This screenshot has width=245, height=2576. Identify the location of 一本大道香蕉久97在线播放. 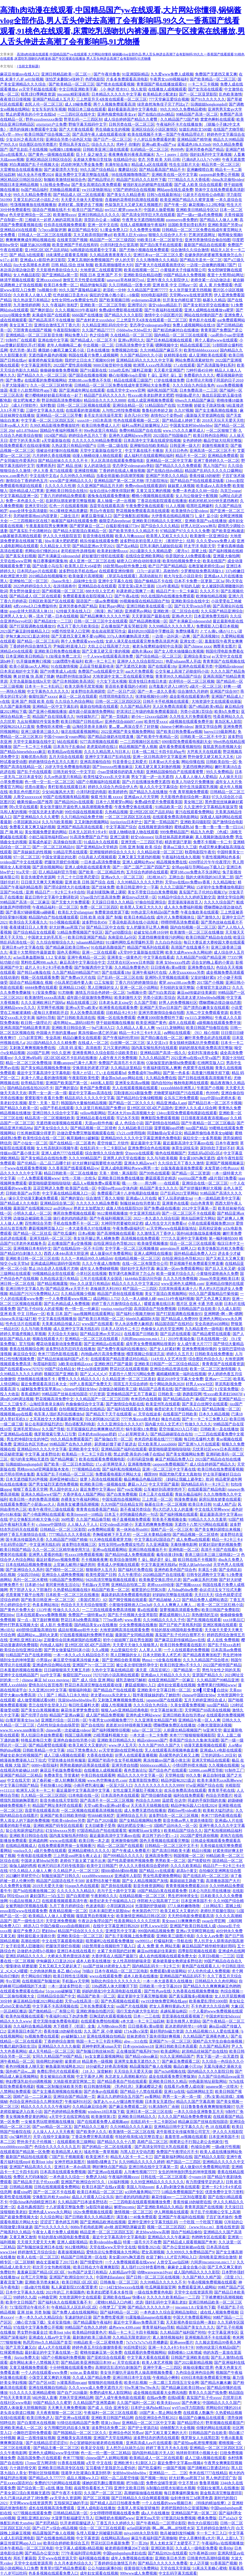
(88, 1228).